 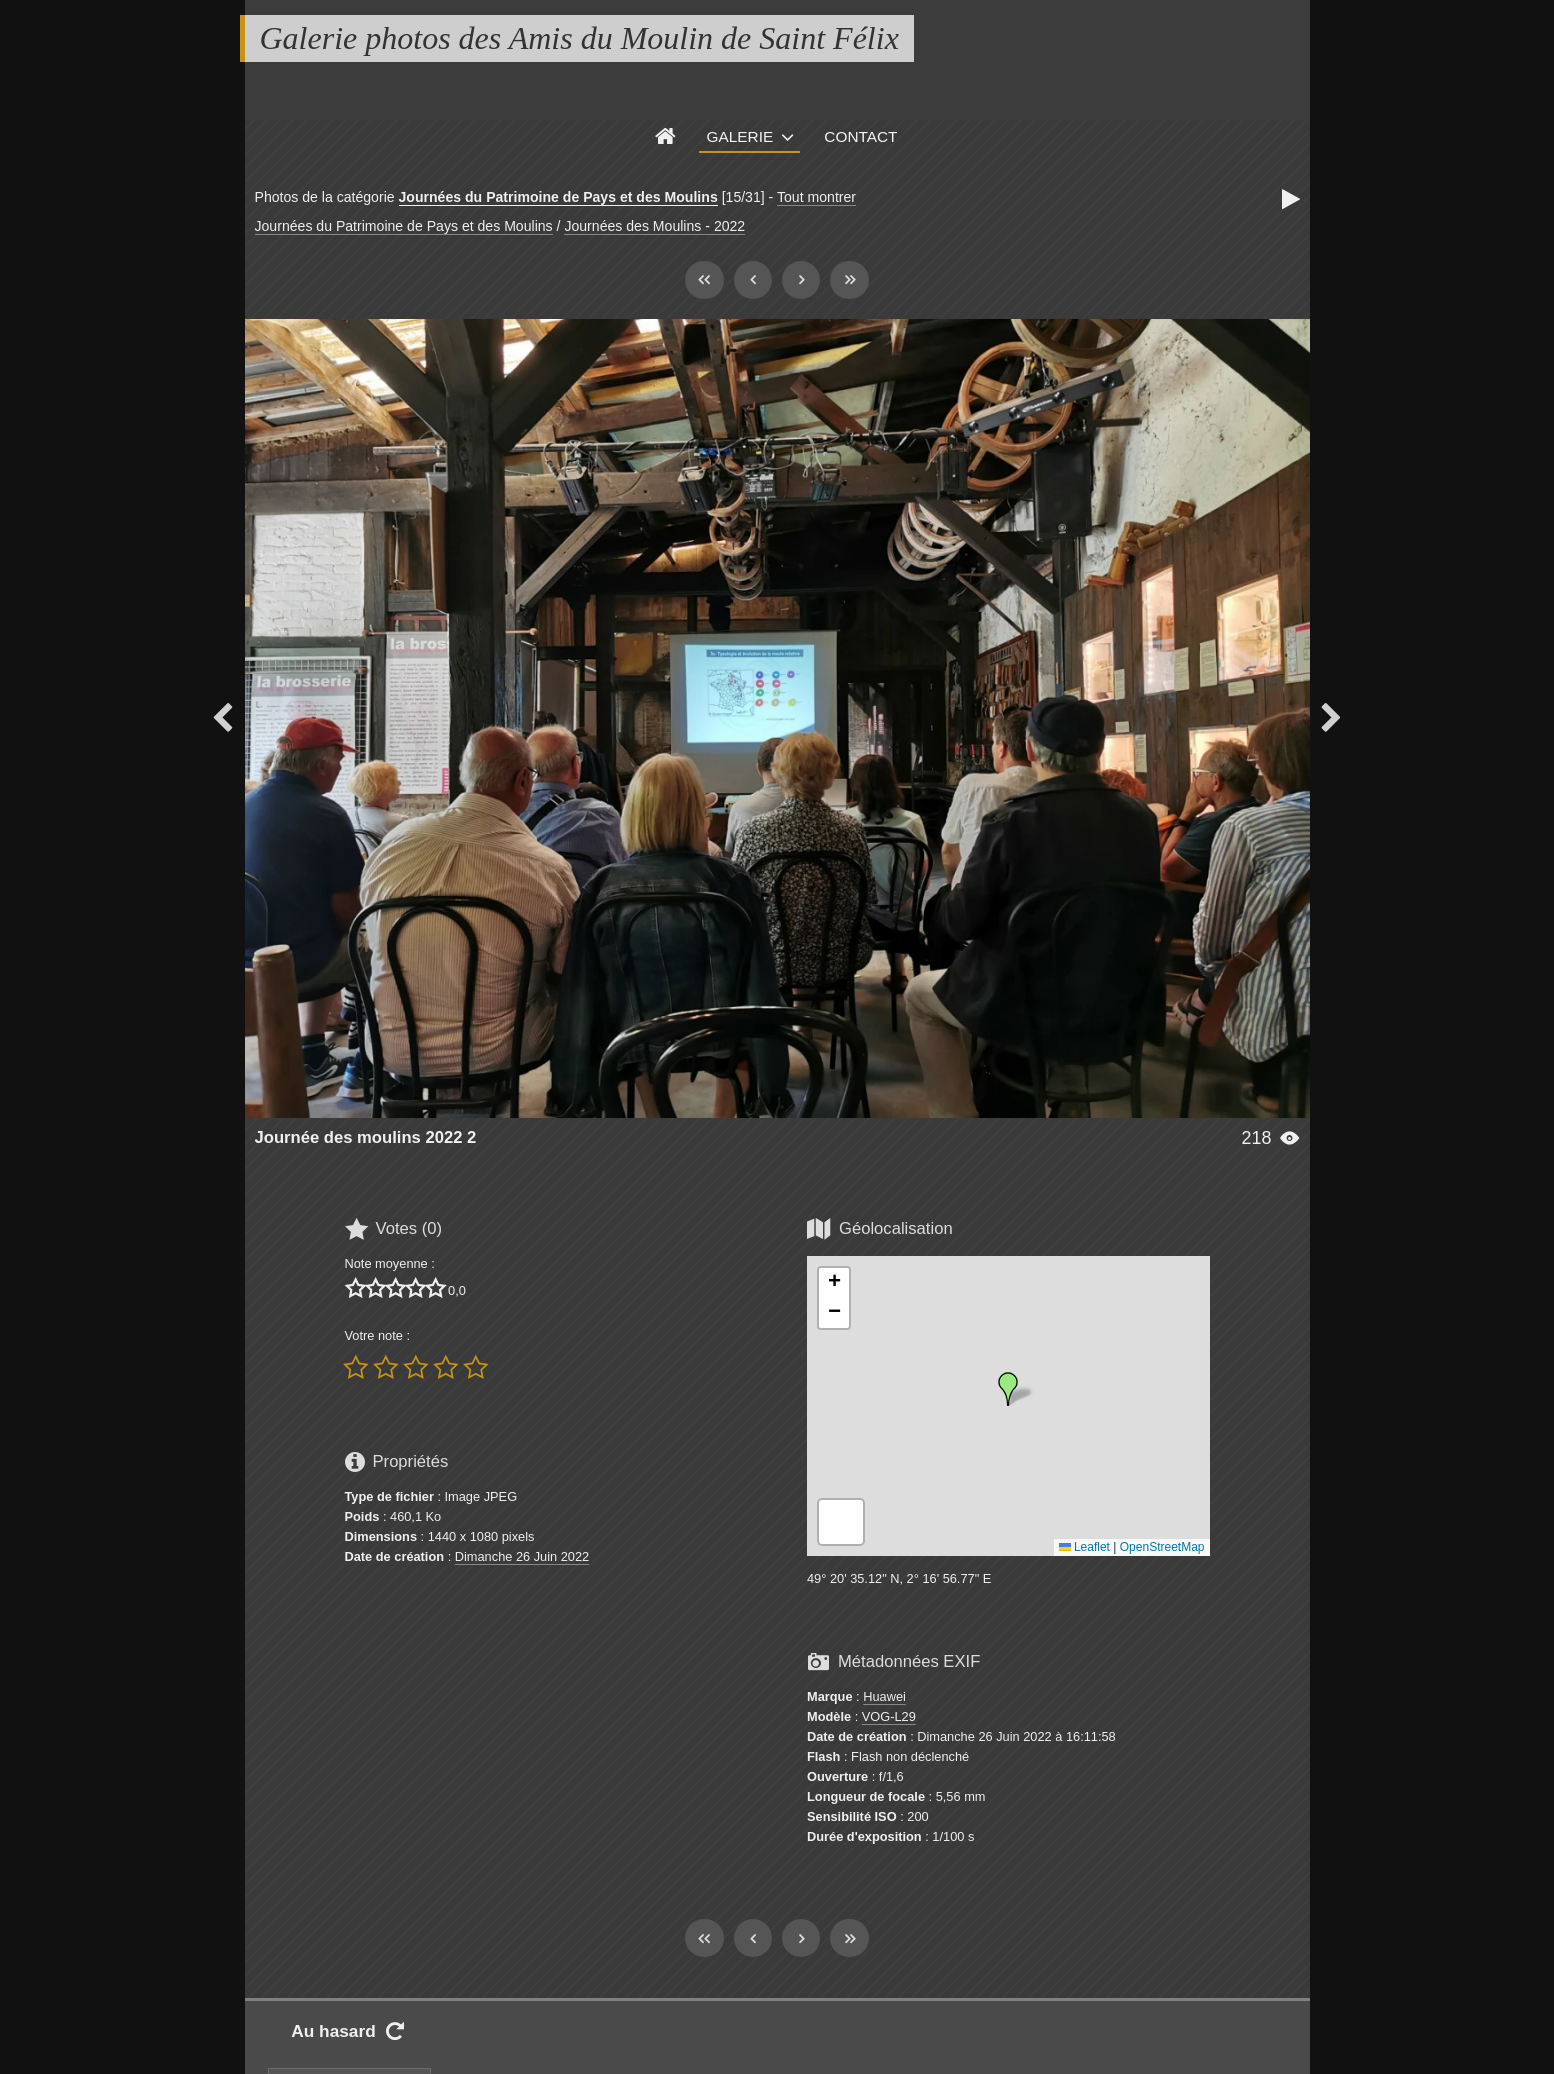 I want to click on [button], so click(x=1008, y=1389).